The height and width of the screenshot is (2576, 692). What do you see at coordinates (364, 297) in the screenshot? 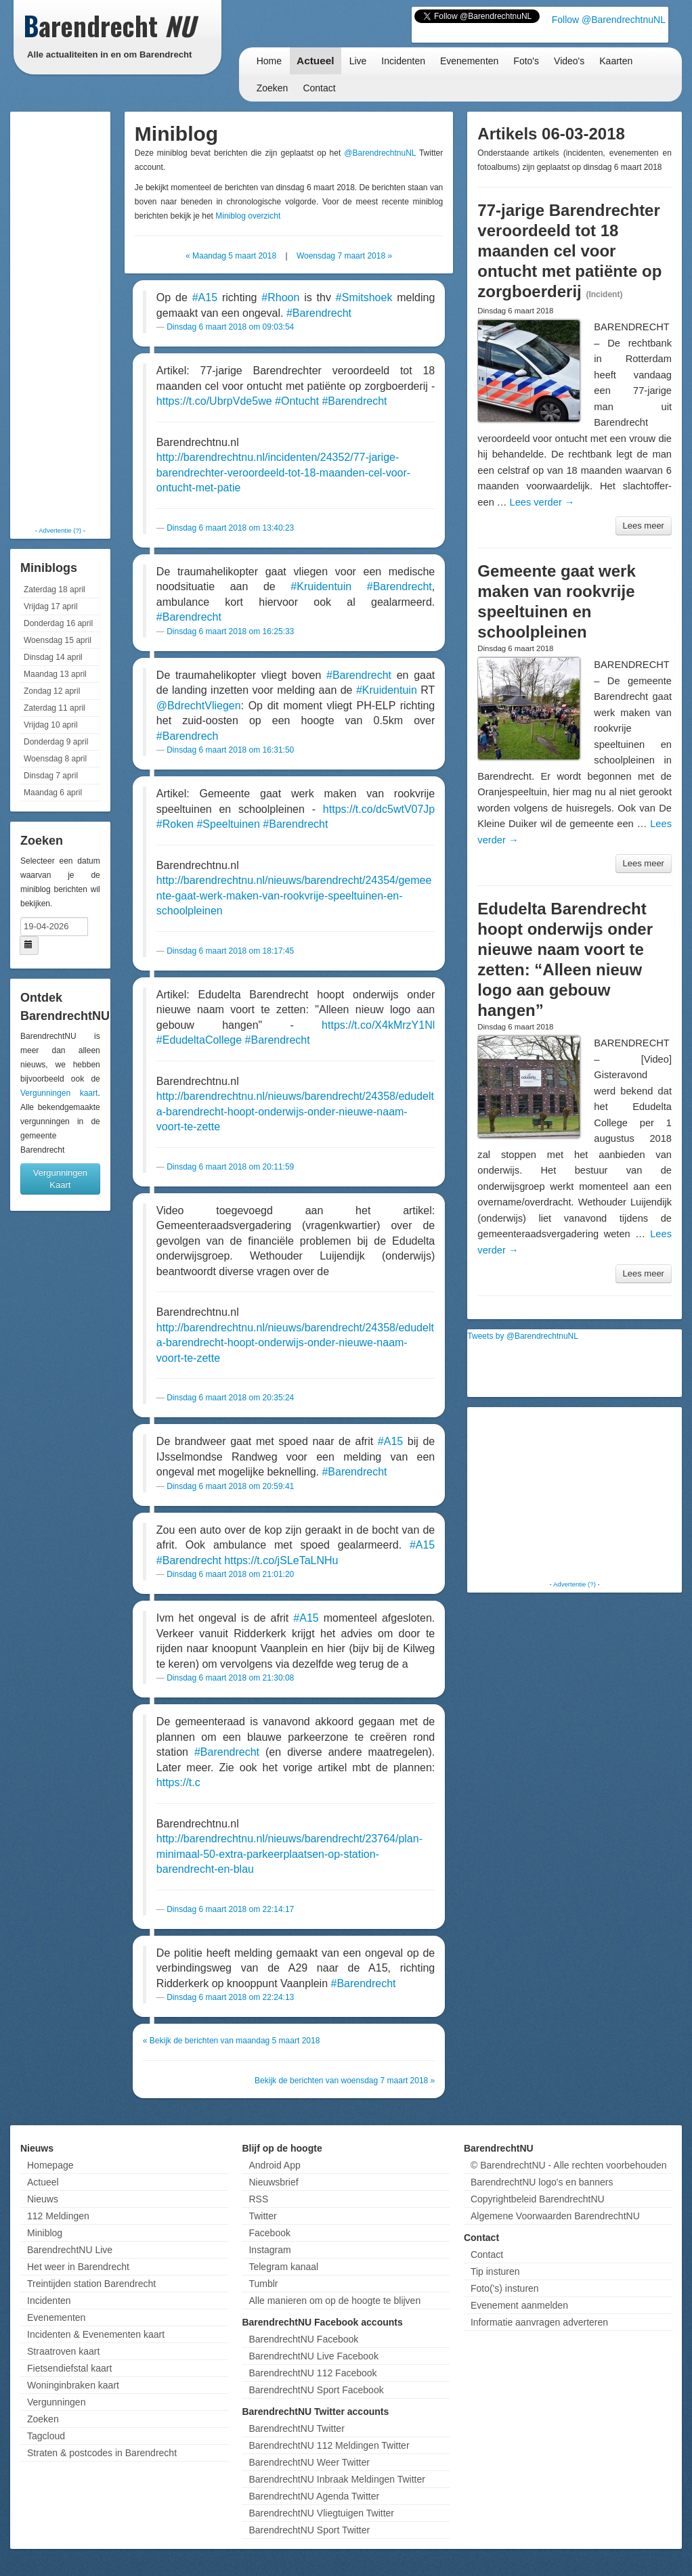
I see `#Smitshoek` at bounding box center [364, 297].